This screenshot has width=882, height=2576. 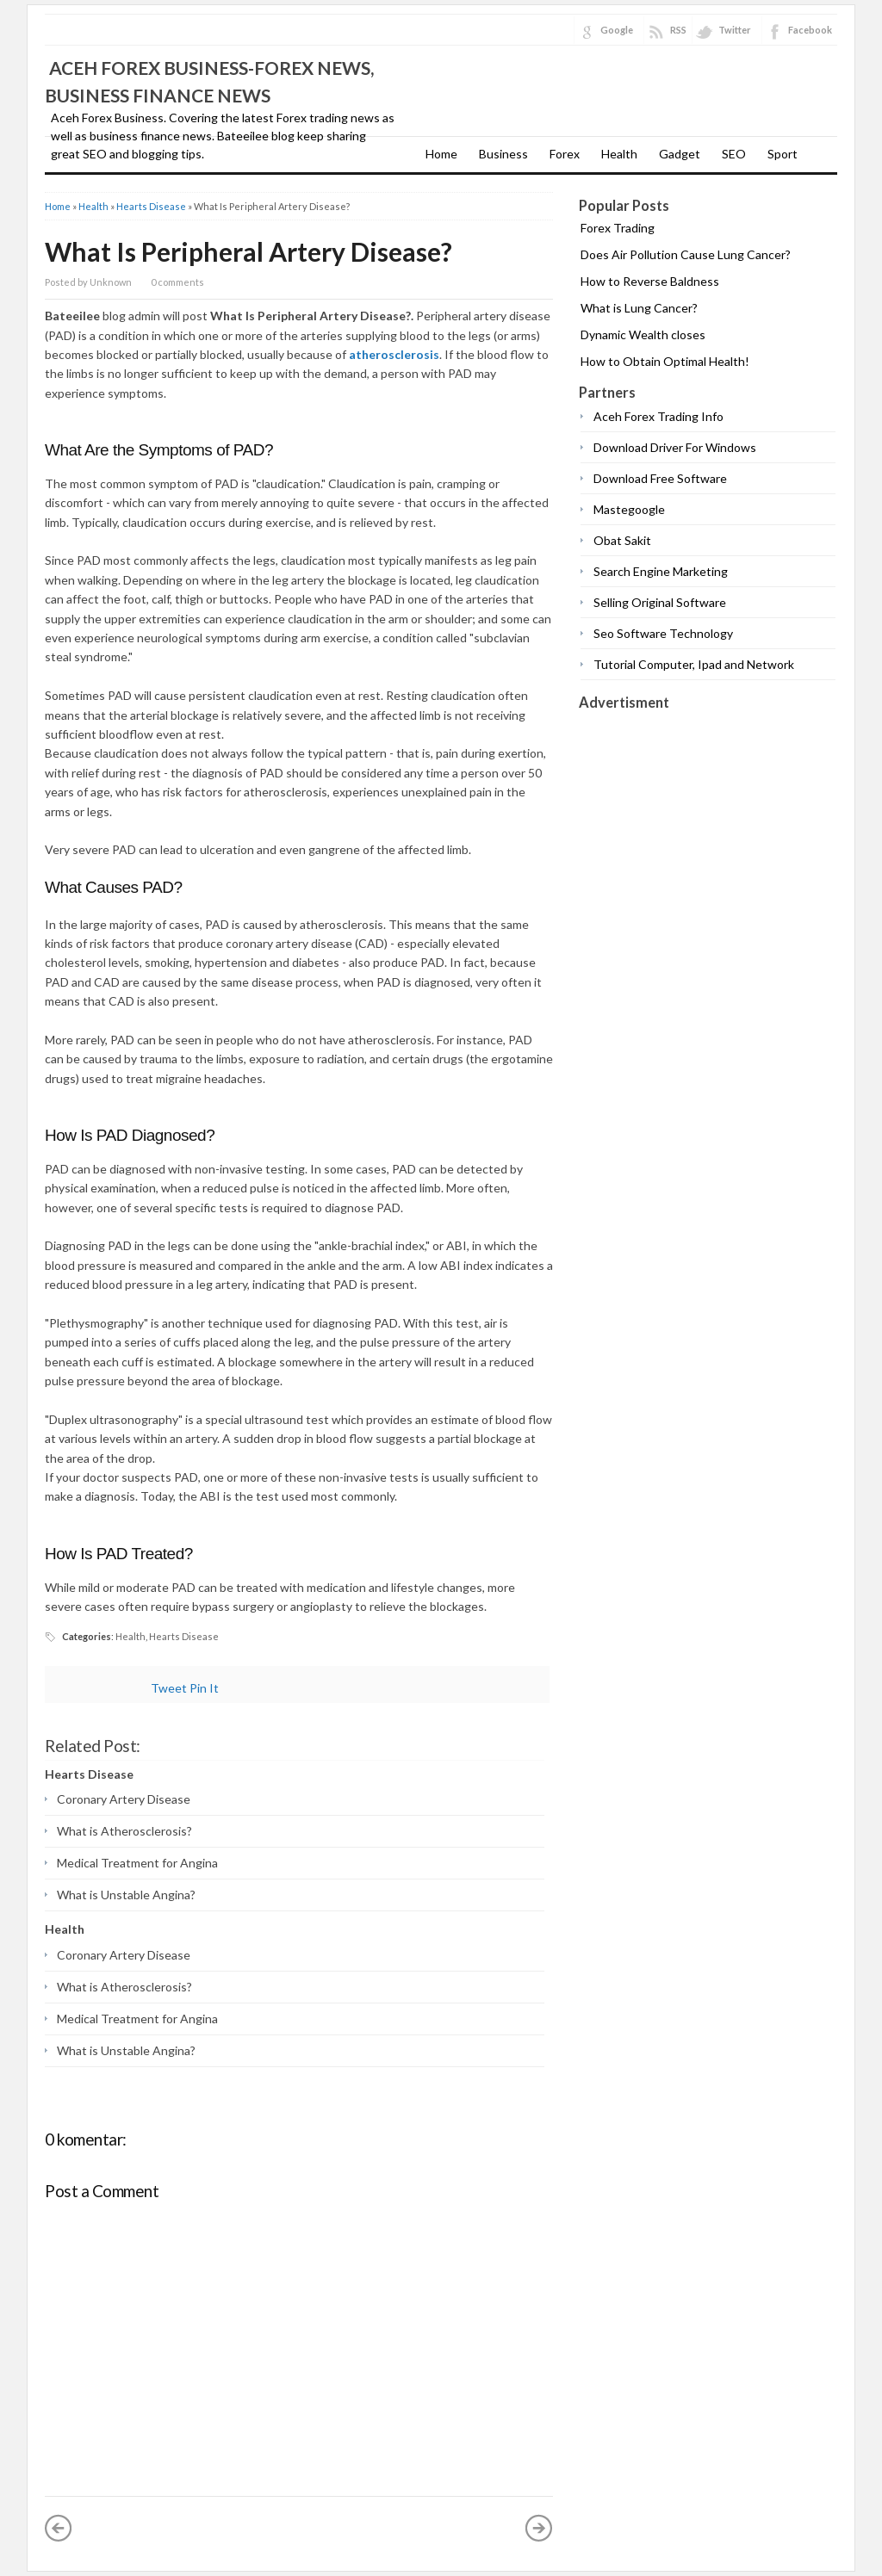 I want to click on Medical Treatment for Angina, so click(x=137, y=1862).